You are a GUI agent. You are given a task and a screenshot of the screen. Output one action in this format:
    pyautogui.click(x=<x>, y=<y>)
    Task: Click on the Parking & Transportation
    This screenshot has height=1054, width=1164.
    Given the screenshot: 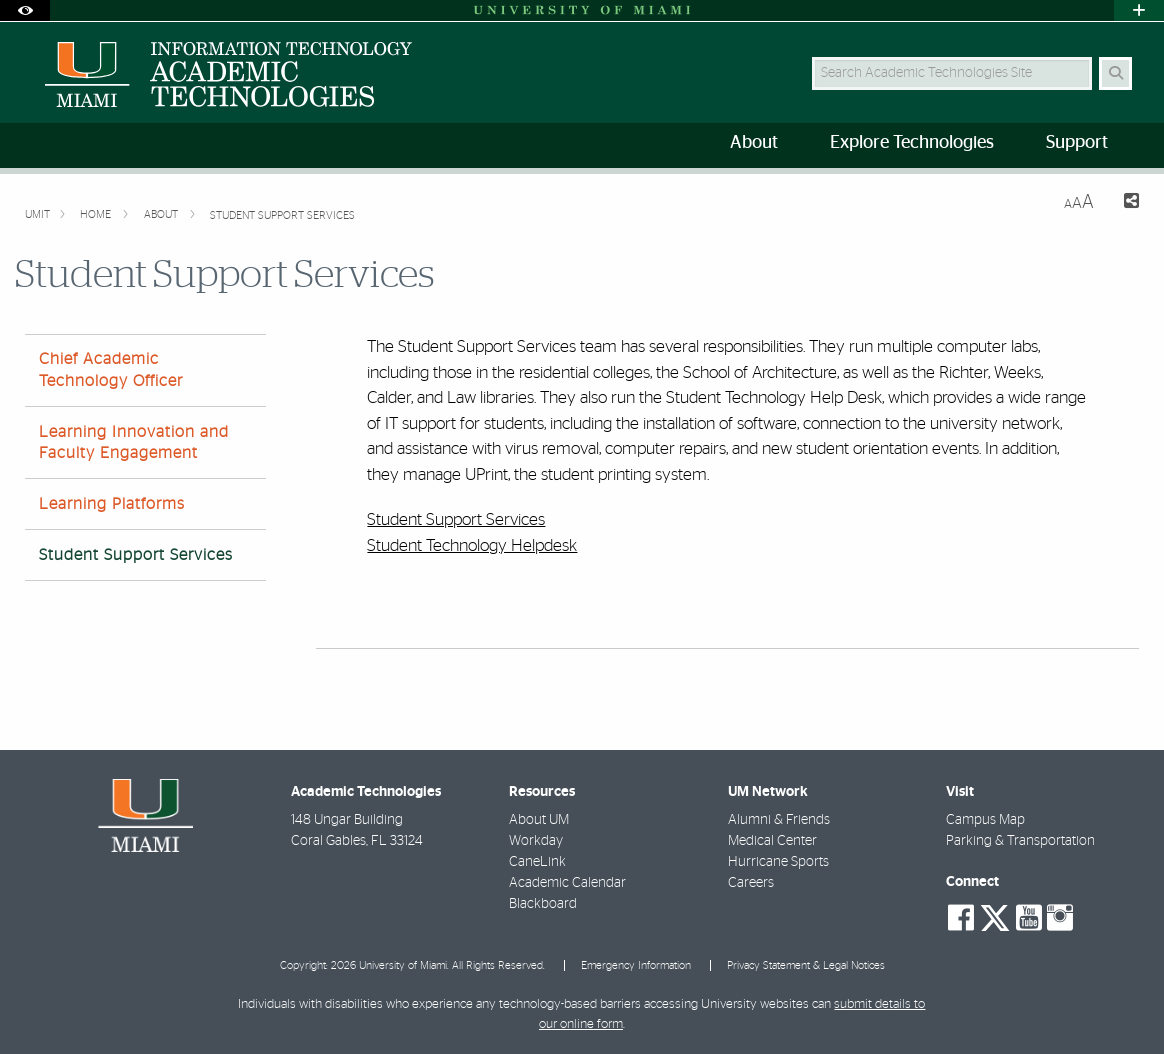 What is the action you would take?
    pyautogui.click(x=1020, y=841)
    